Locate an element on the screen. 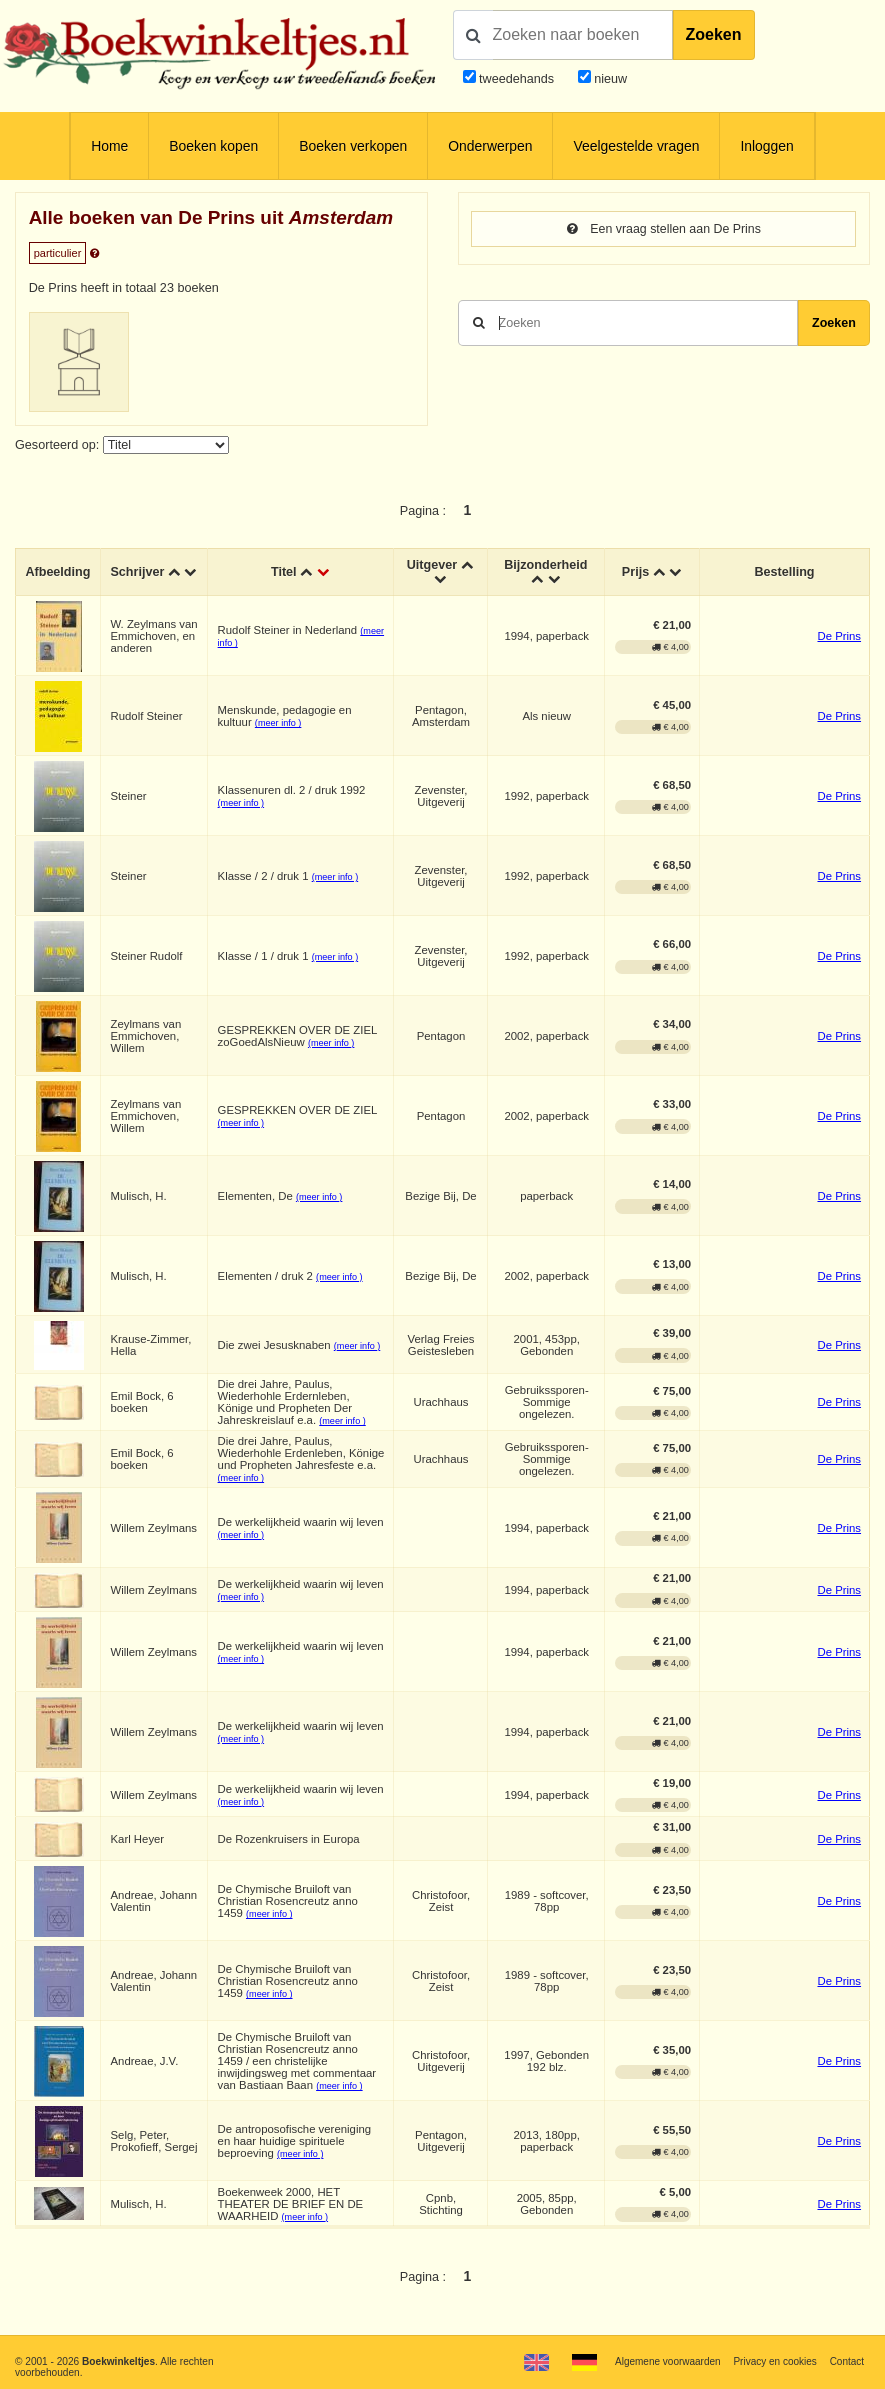  Contact is located at coordinates (846, 2361).